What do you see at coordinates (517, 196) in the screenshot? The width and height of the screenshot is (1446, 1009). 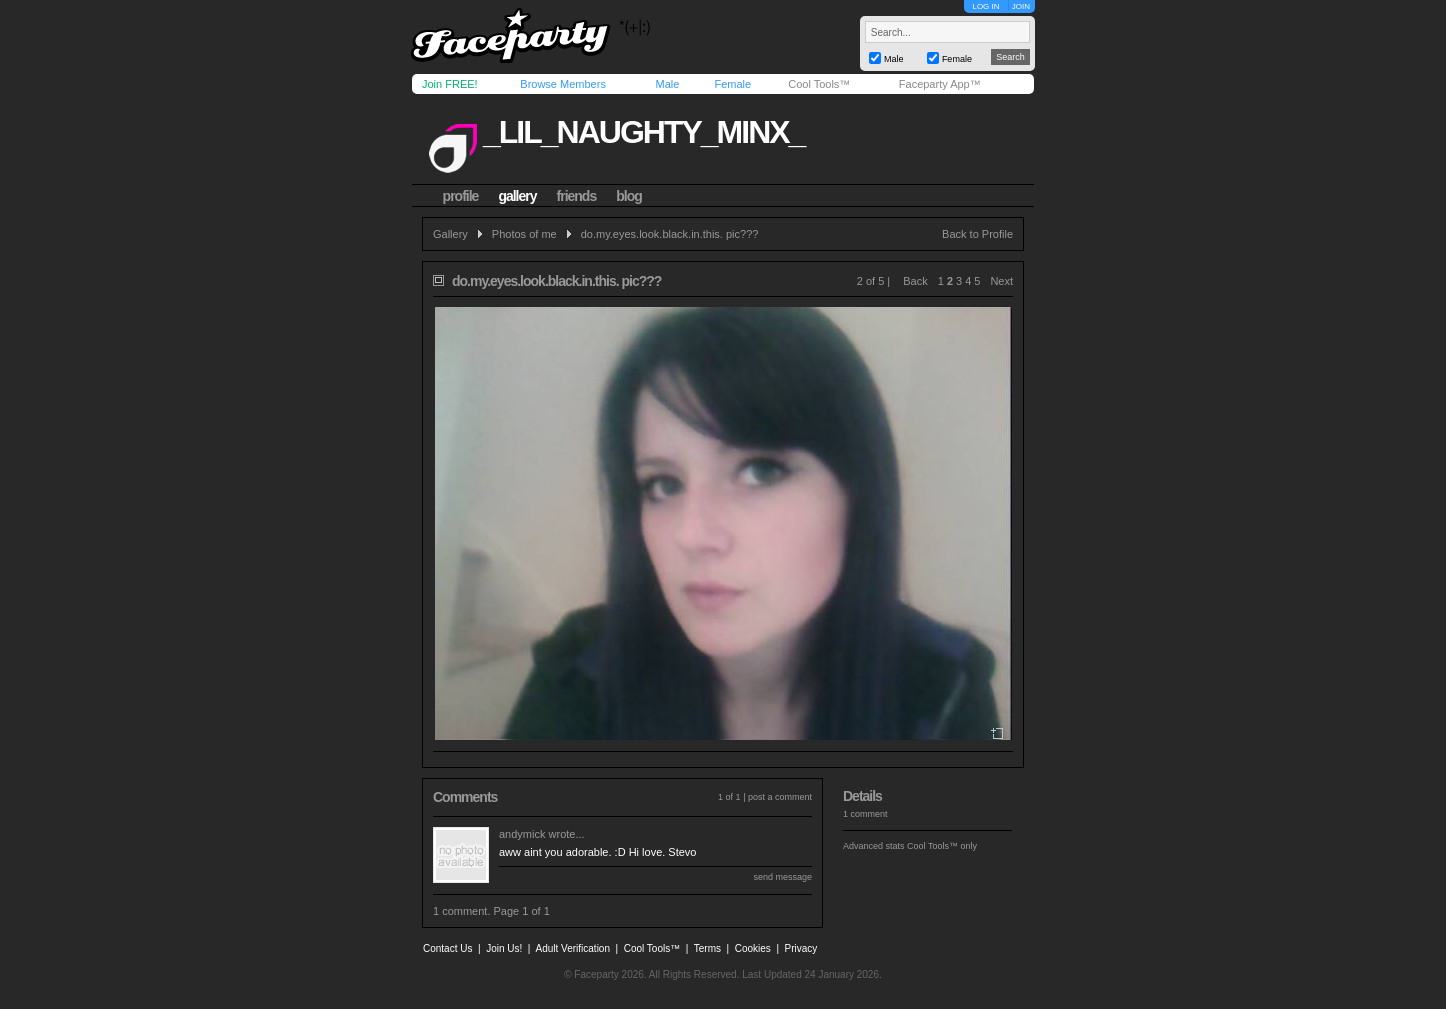 I see `gallery` at bounding box center [517, 196].